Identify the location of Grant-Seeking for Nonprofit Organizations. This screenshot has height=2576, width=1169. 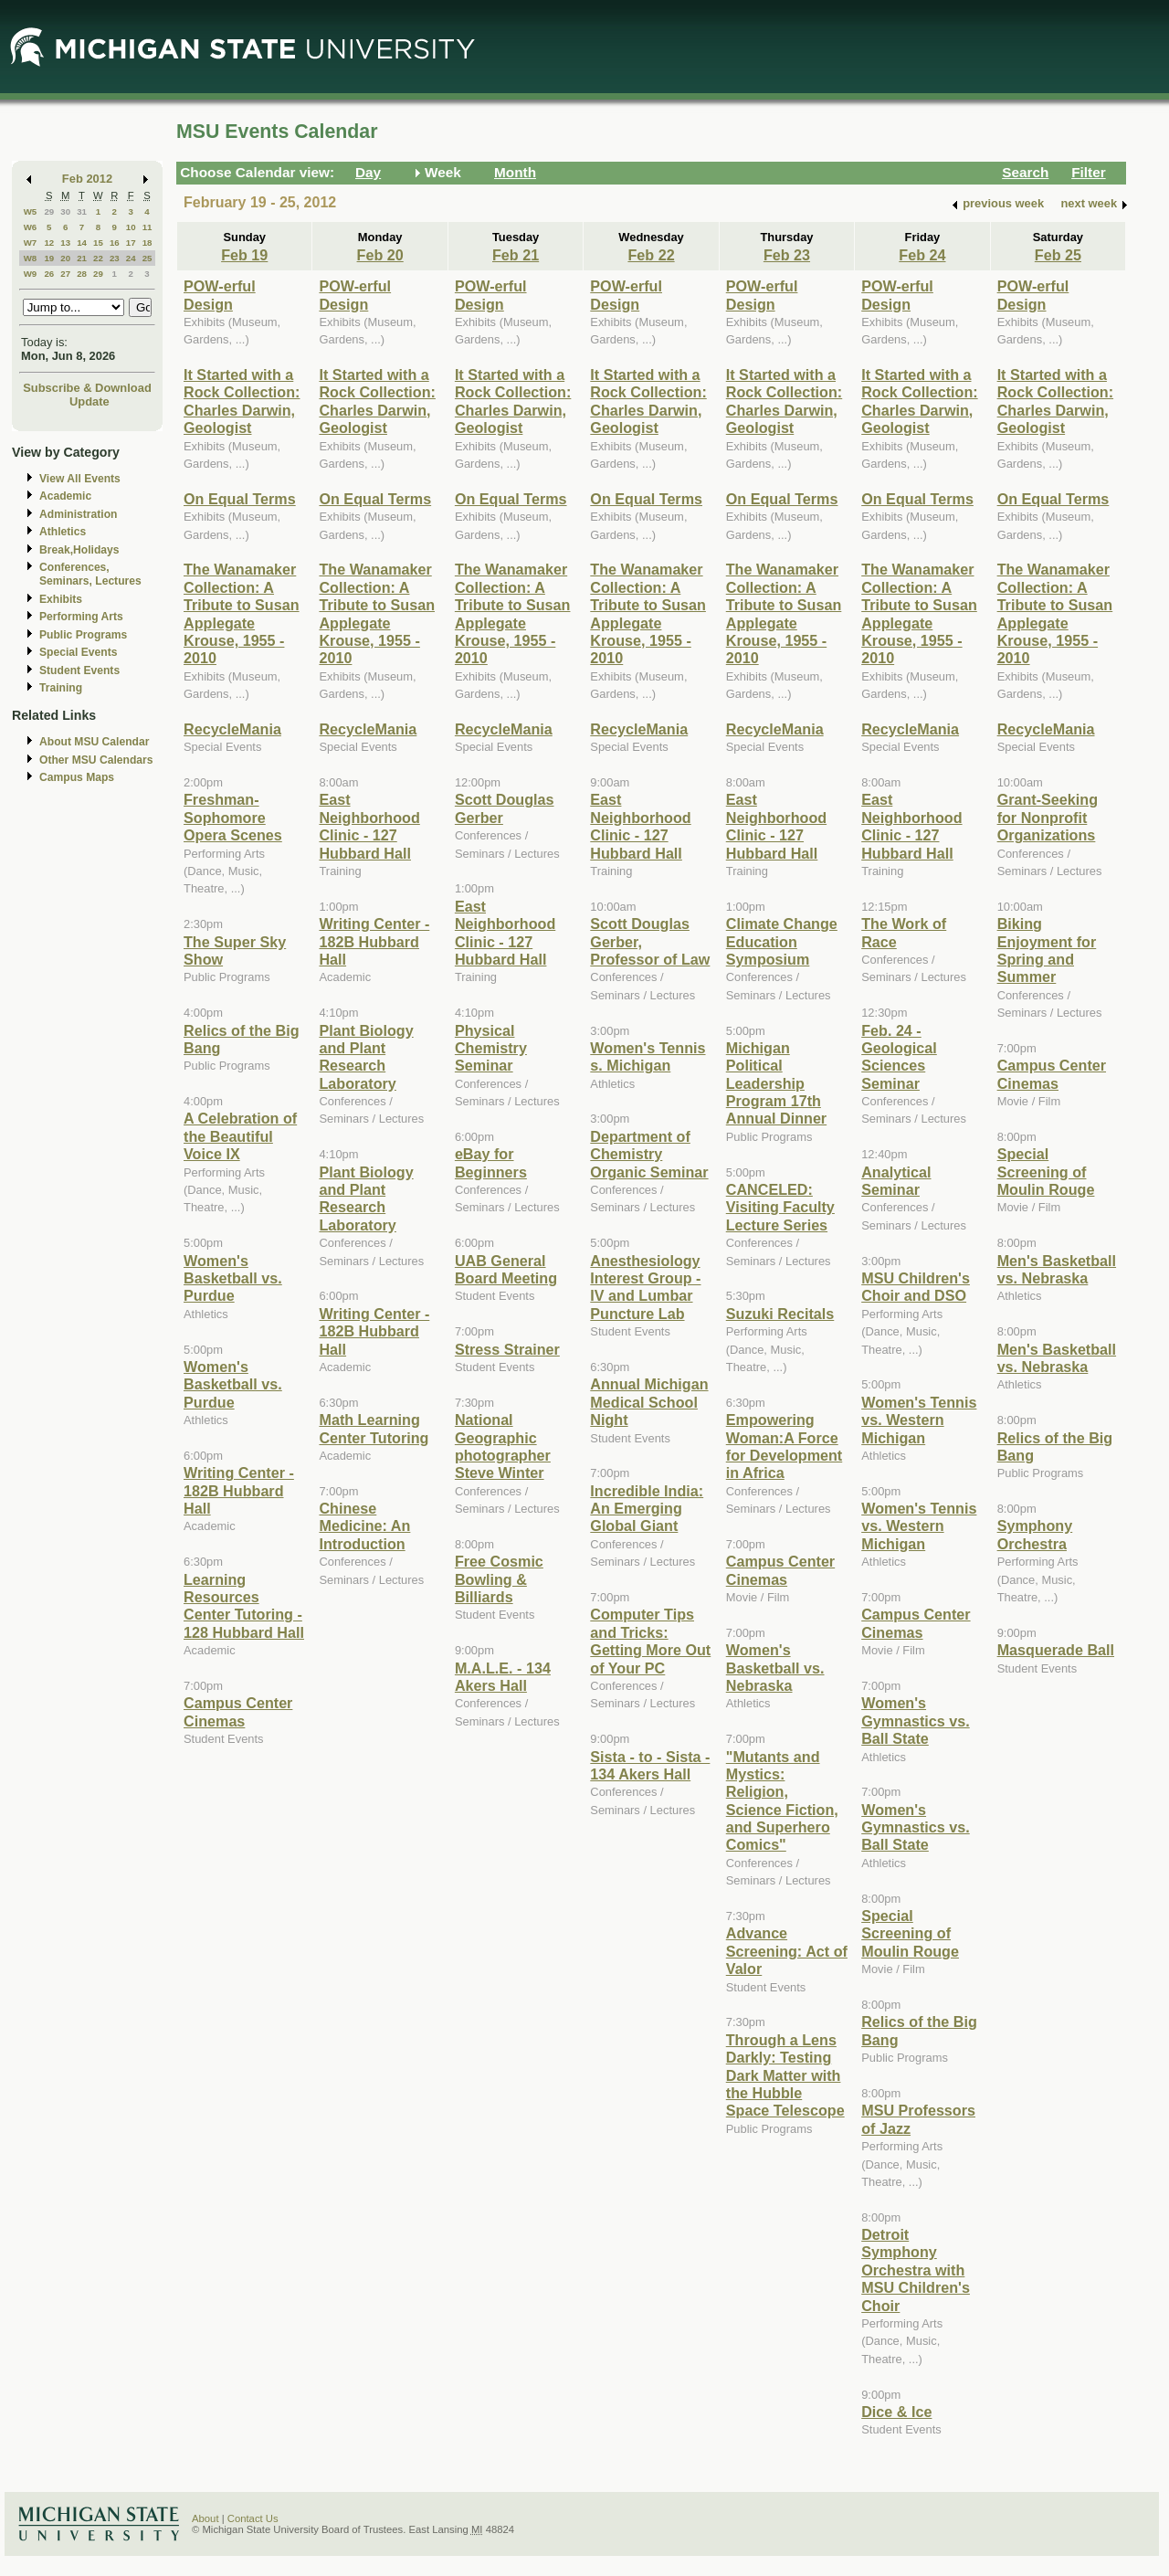
(1047, 817).